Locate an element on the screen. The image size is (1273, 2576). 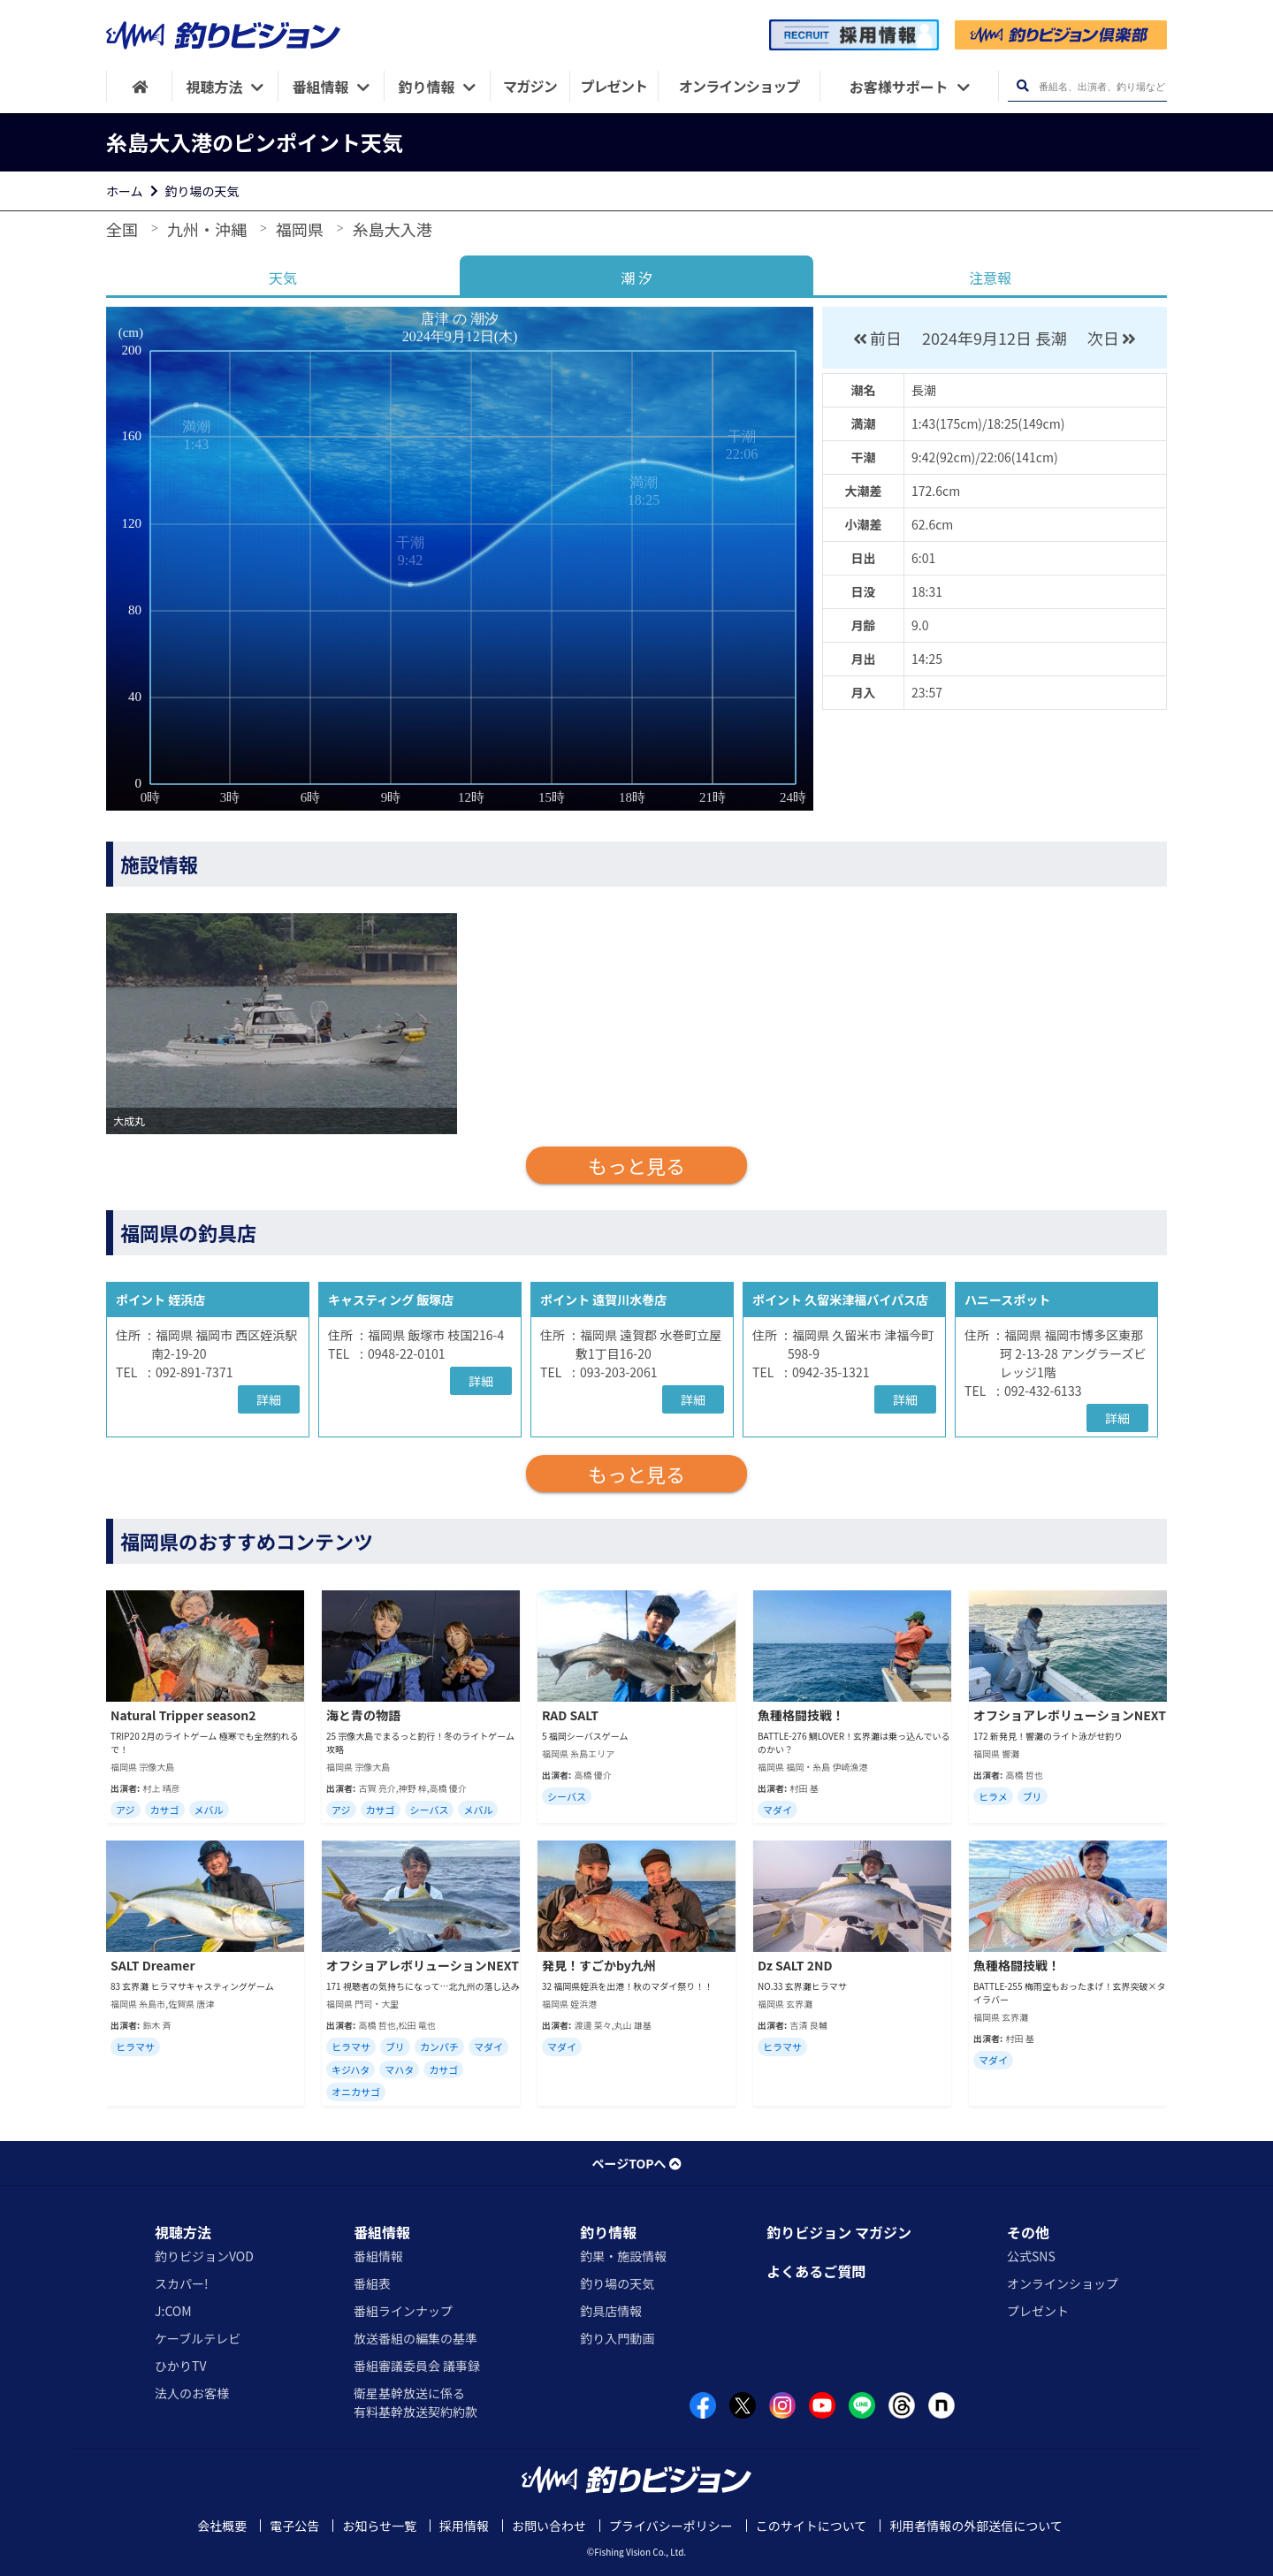
プレゼント is located at coordinates (1038, 2311).